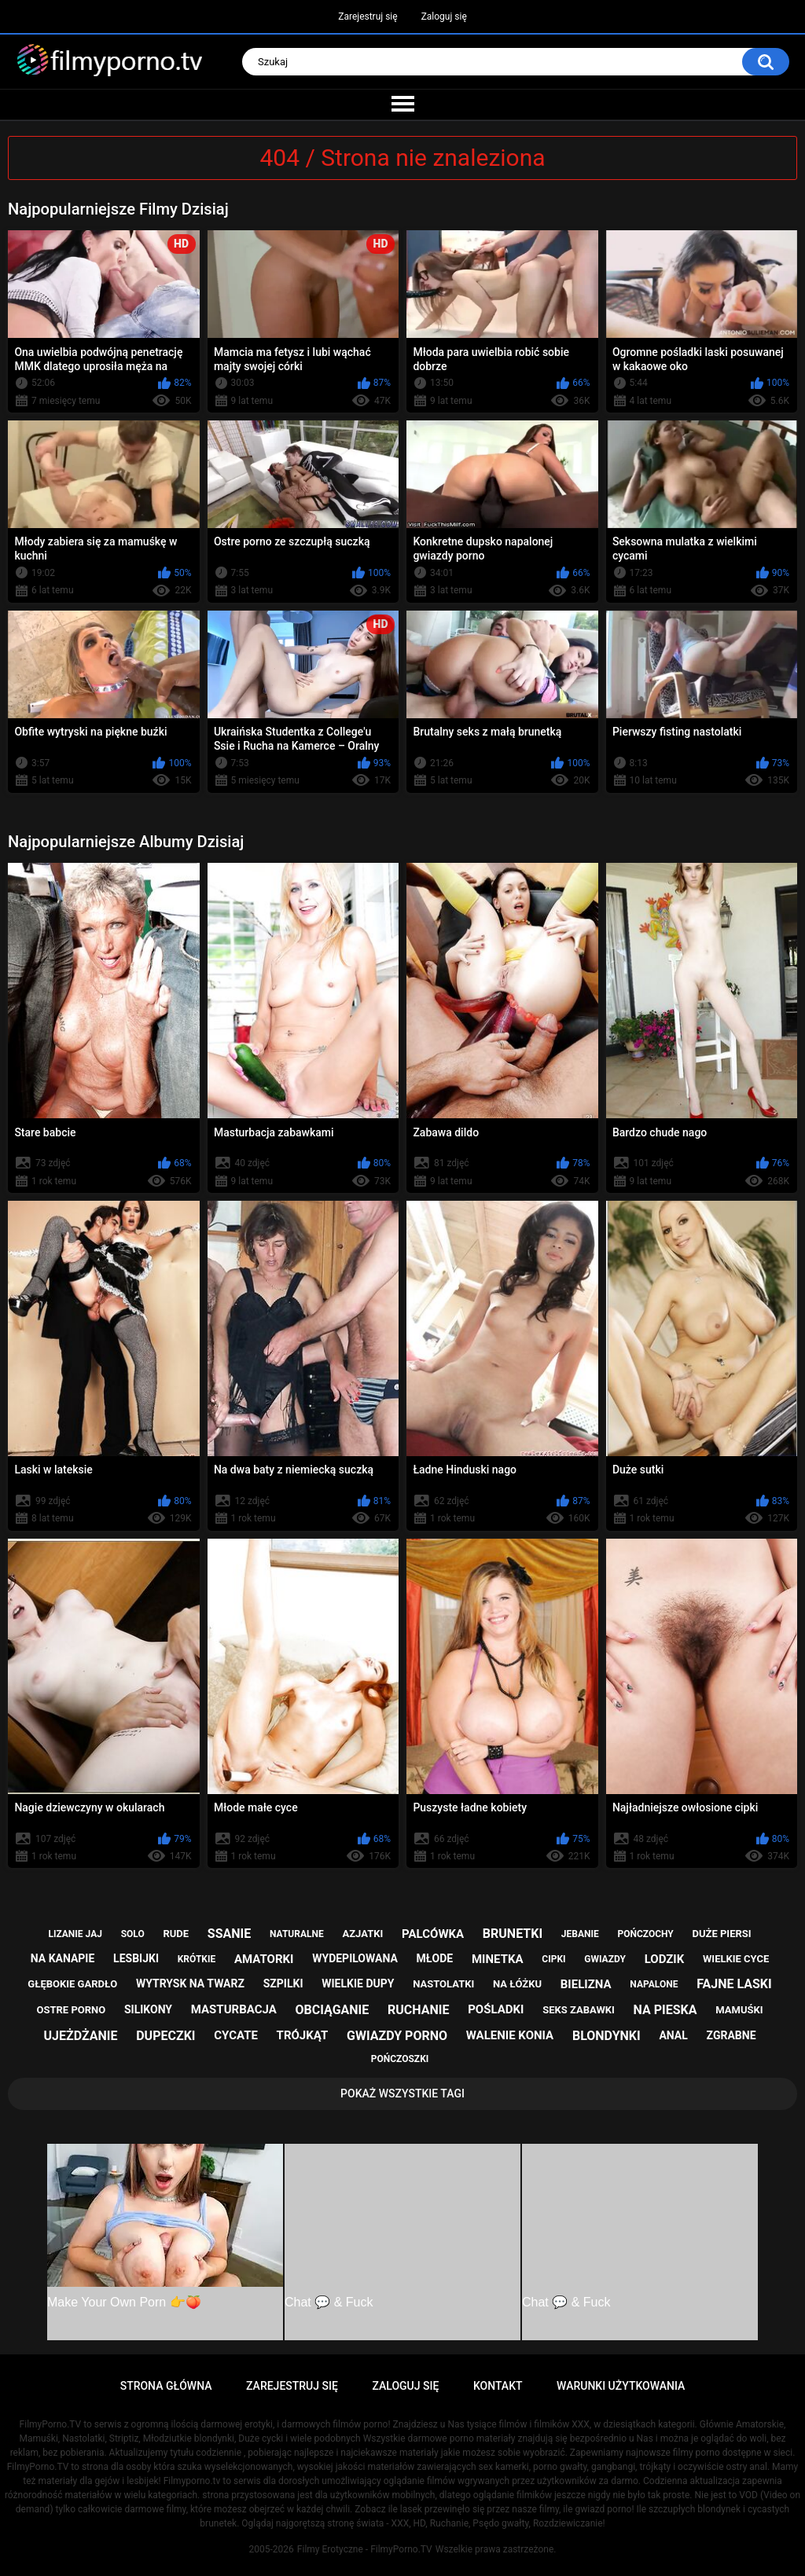 This screenshot has height=2576, width=805. Describe the element at coordinates (444, 16) in the screenshot. I see `Zaloguj się` at that location.